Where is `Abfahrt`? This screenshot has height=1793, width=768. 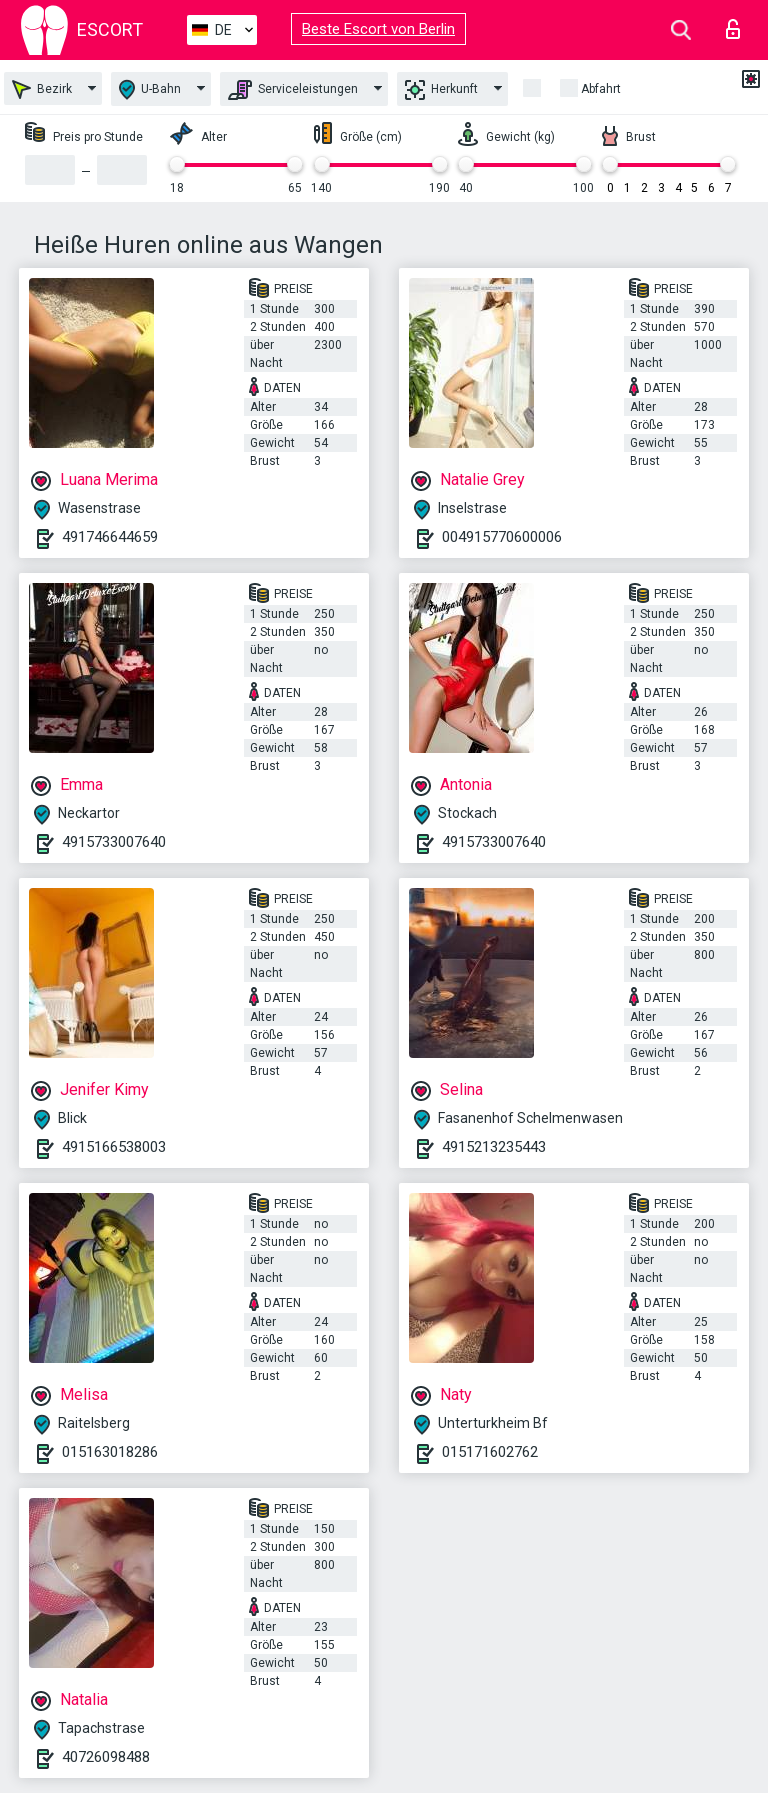 Abfahrt is located at coordinates (601, 89).